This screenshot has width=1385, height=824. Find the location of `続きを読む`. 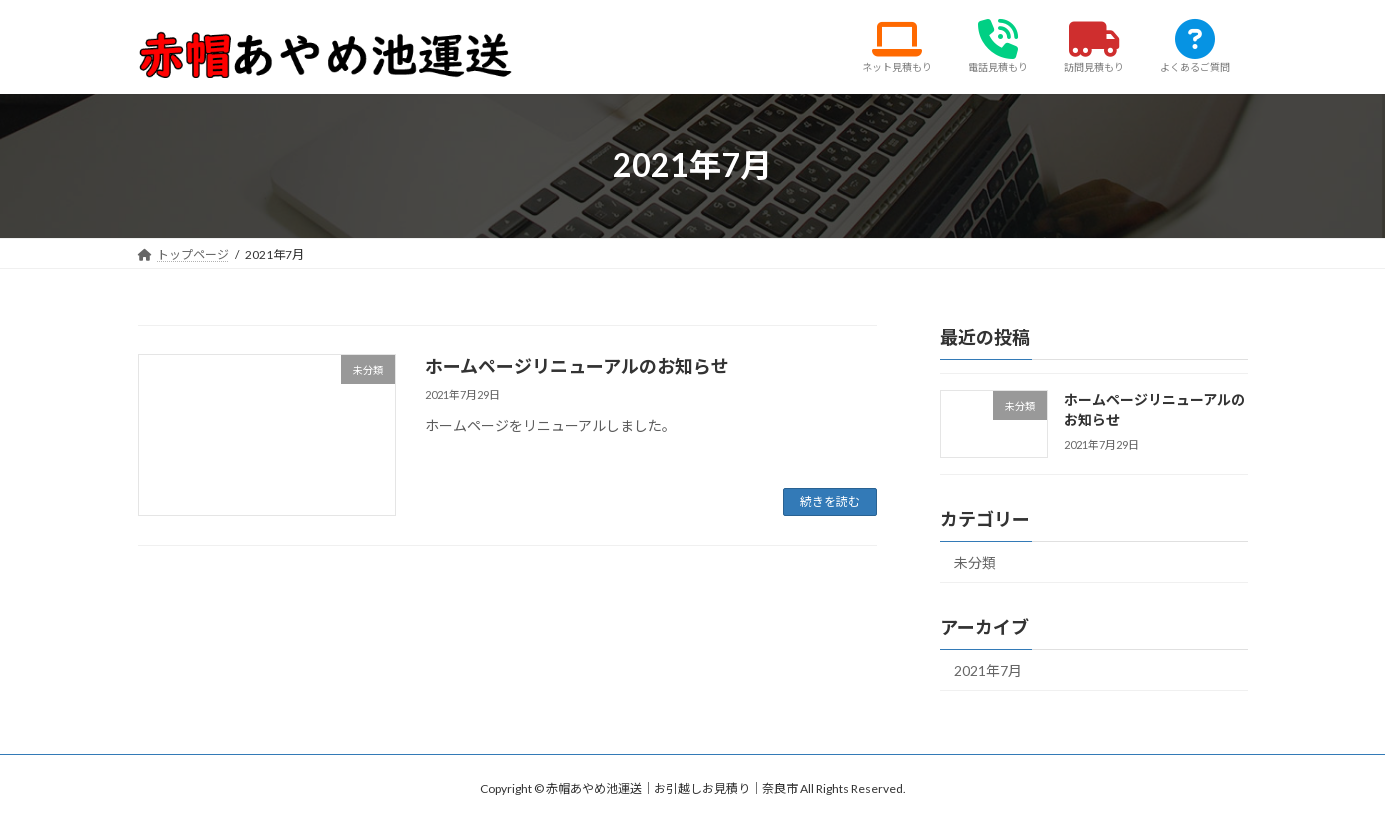

続きを読む is located at coordinates (830, 501).